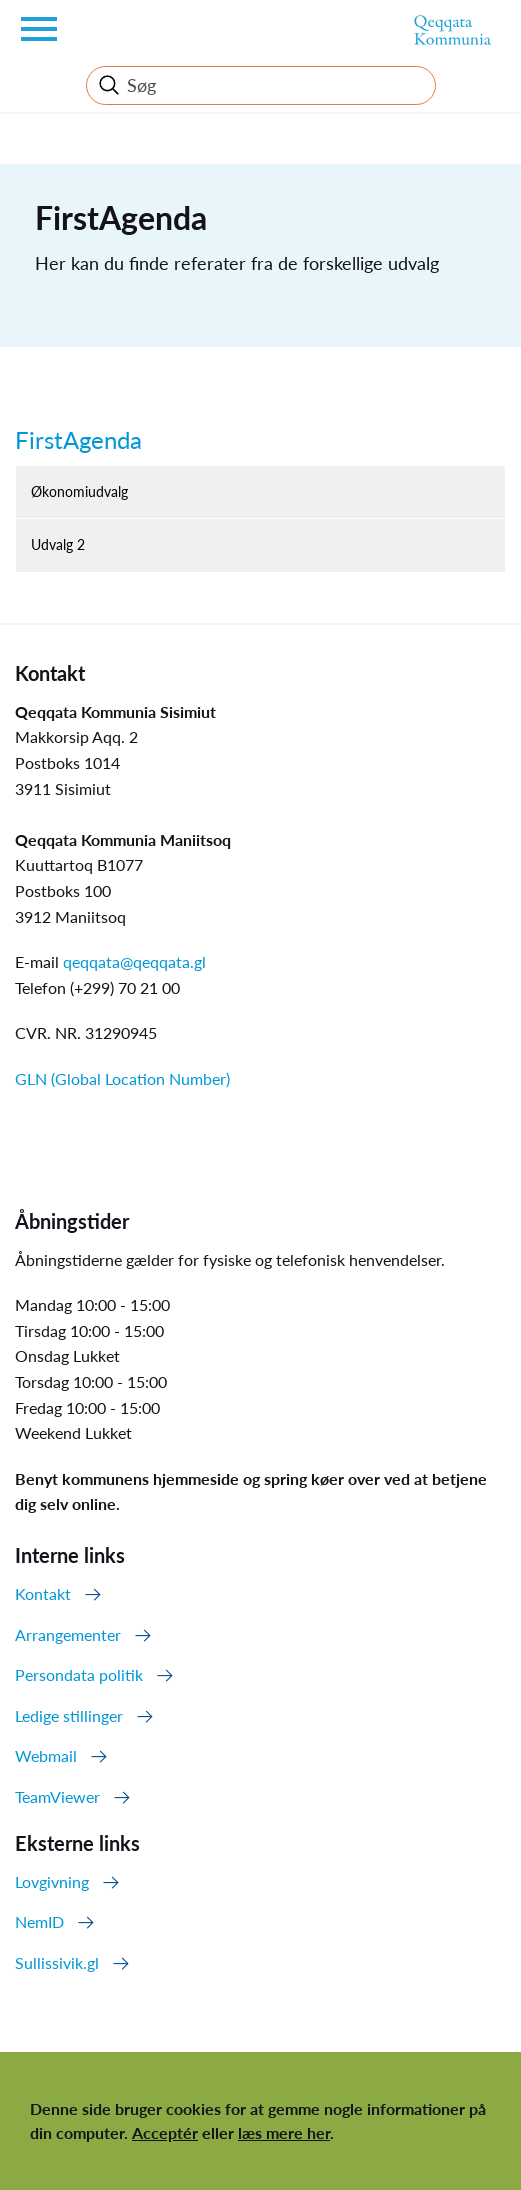  I want to click on Lovgivning, so click(52, 1881).